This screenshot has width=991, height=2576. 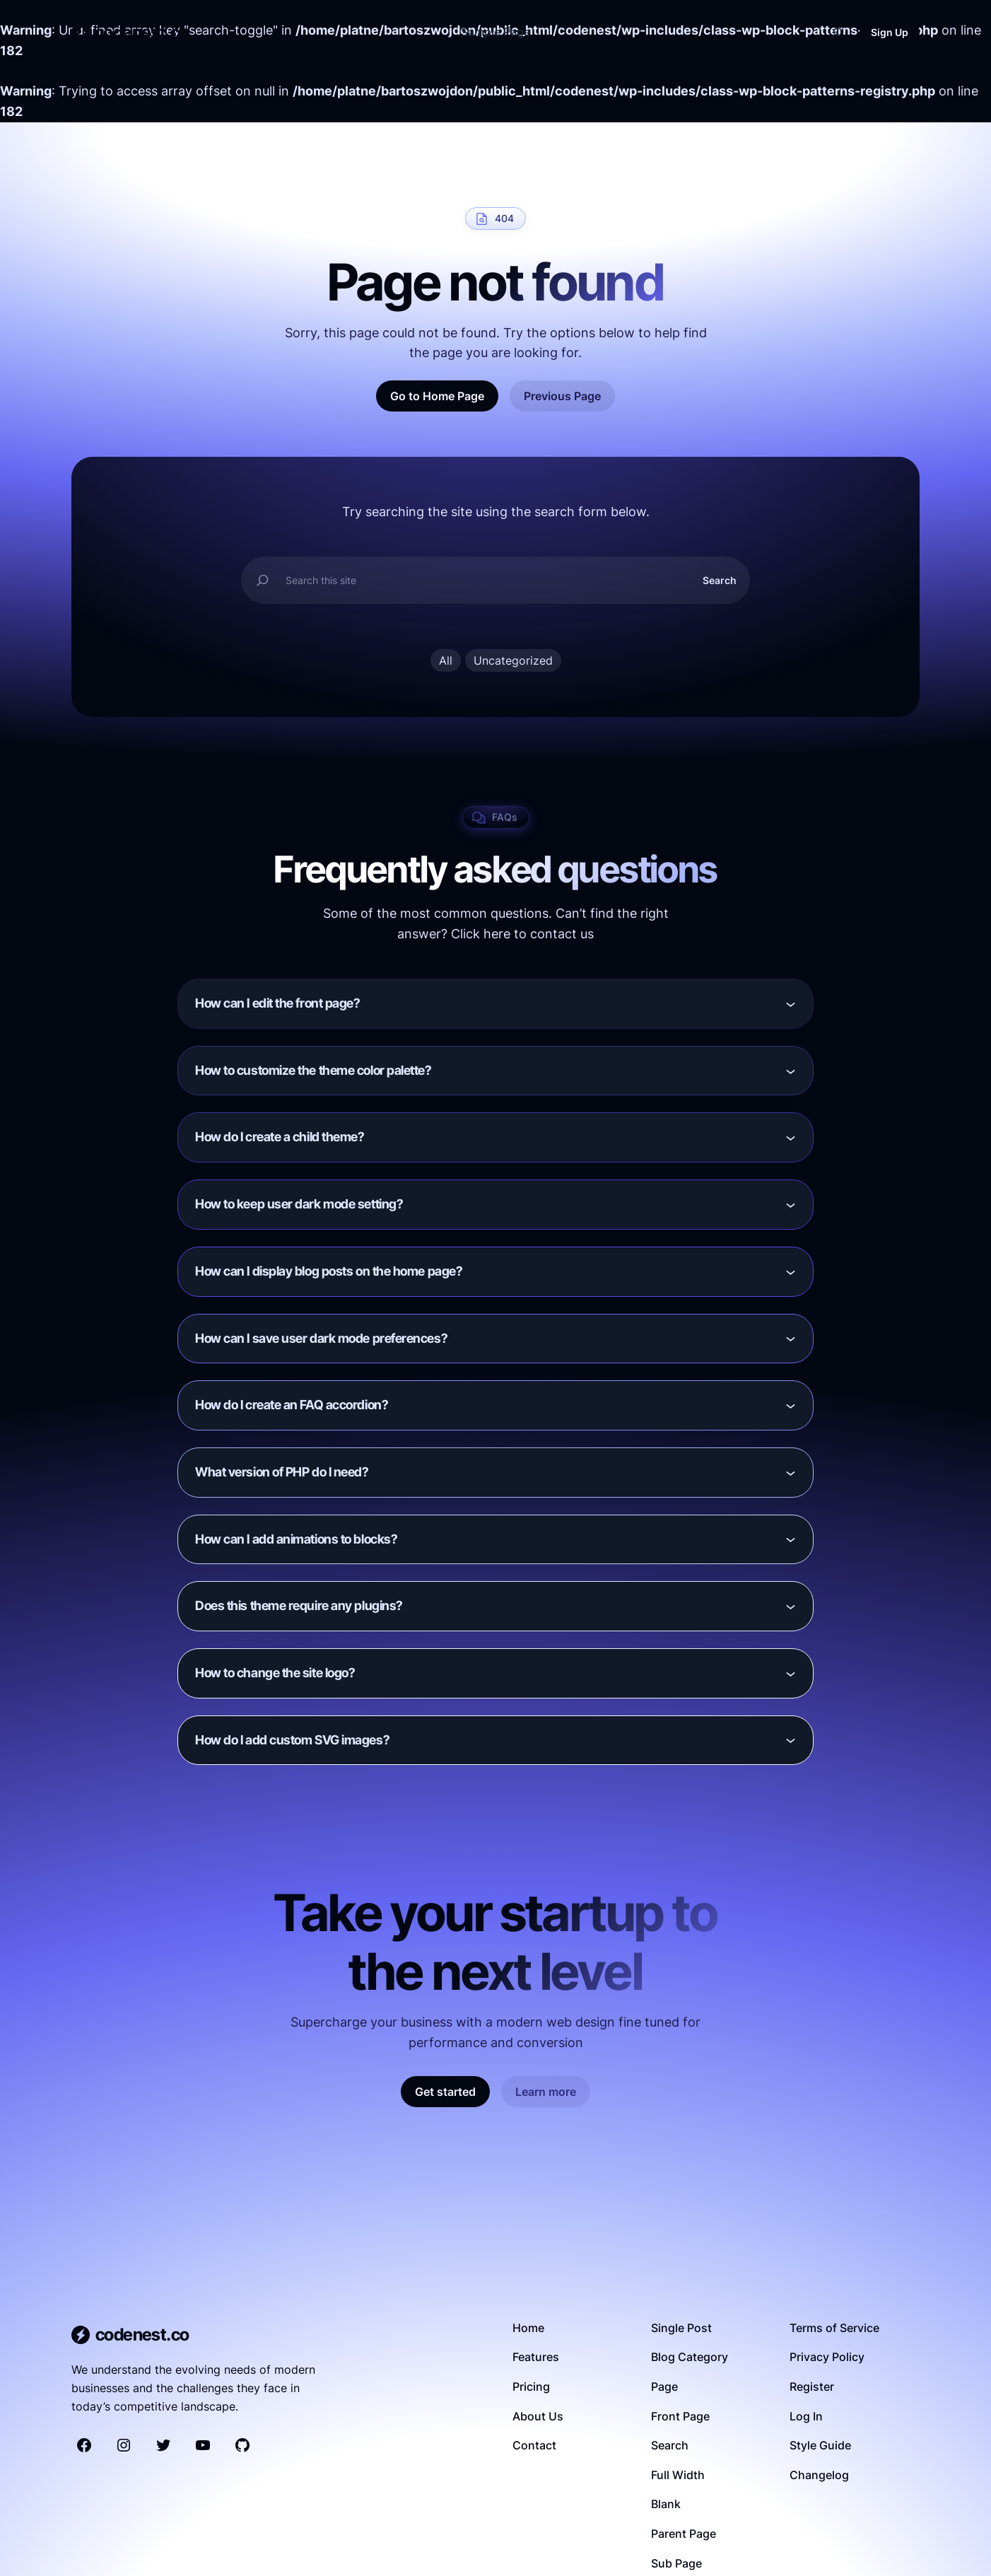 I want to click on Home, so click(x=528, y=2328).